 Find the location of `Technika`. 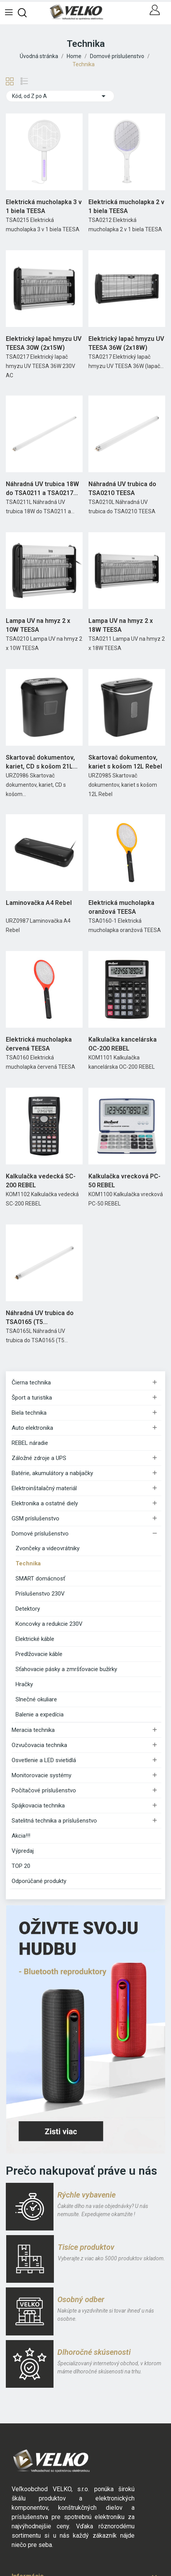

Technika is located at coordinates (28, 1563).